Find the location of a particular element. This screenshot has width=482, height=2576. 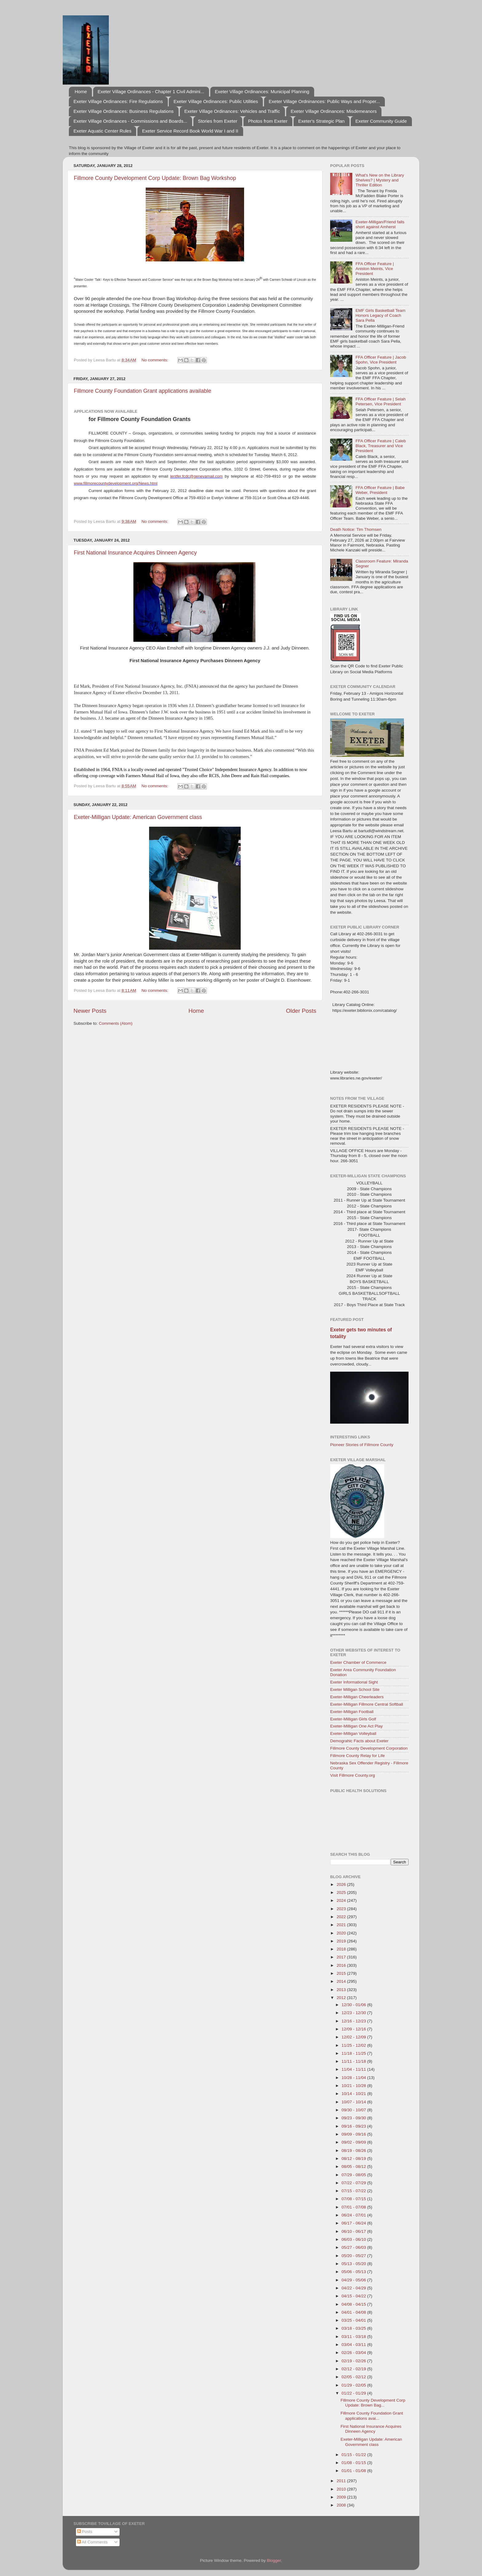

2015 is located at coordinates (342, 1973).